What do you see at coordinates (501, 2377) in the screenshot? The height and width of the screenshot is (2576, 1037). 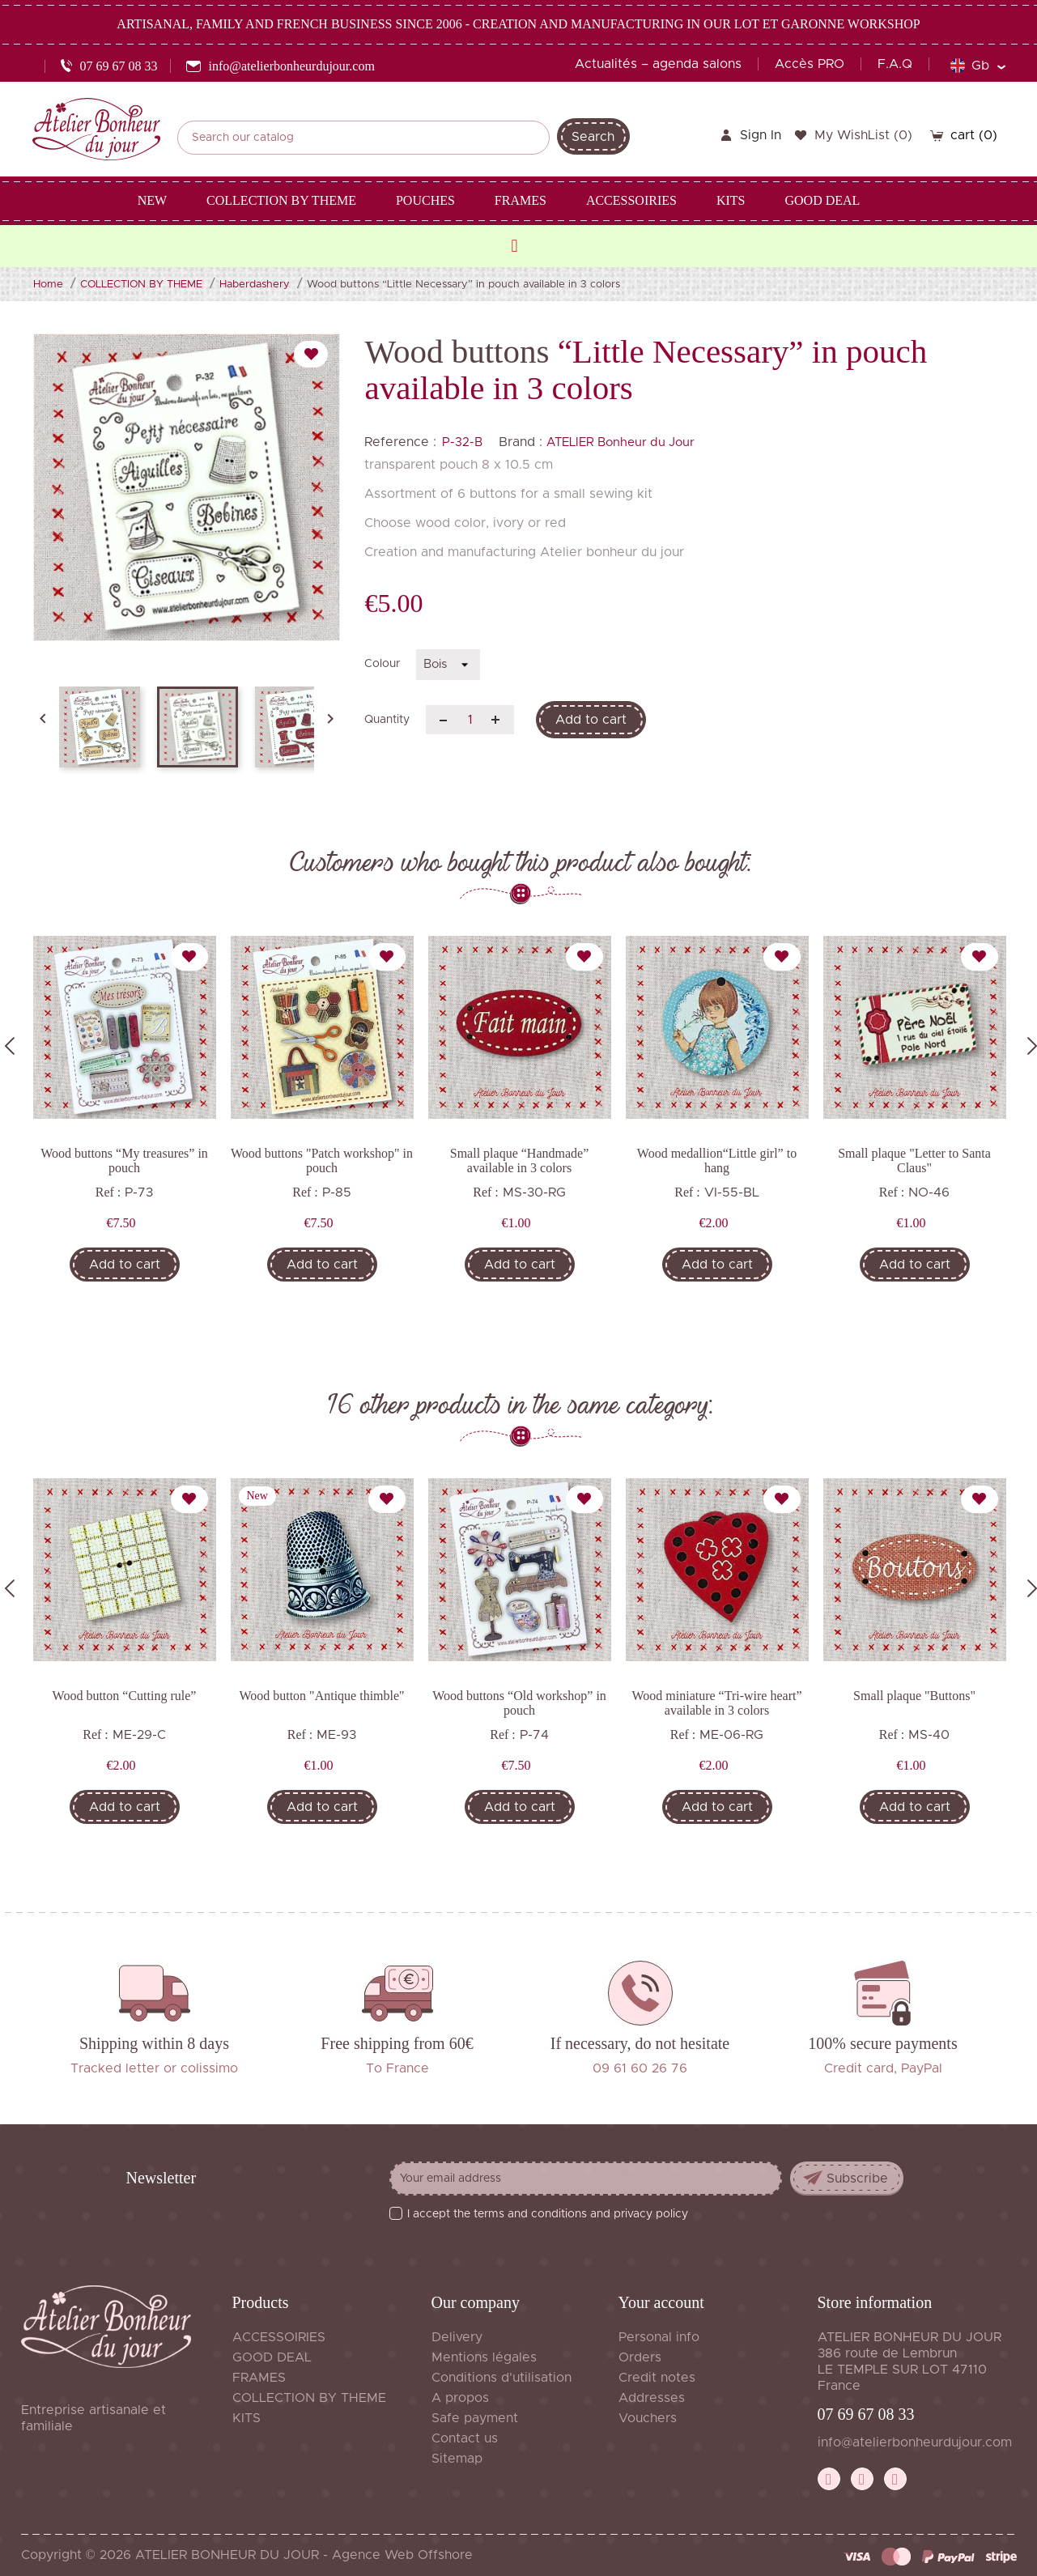 I see `Conditions d'utilisation` at bounding box center [501, 2377].